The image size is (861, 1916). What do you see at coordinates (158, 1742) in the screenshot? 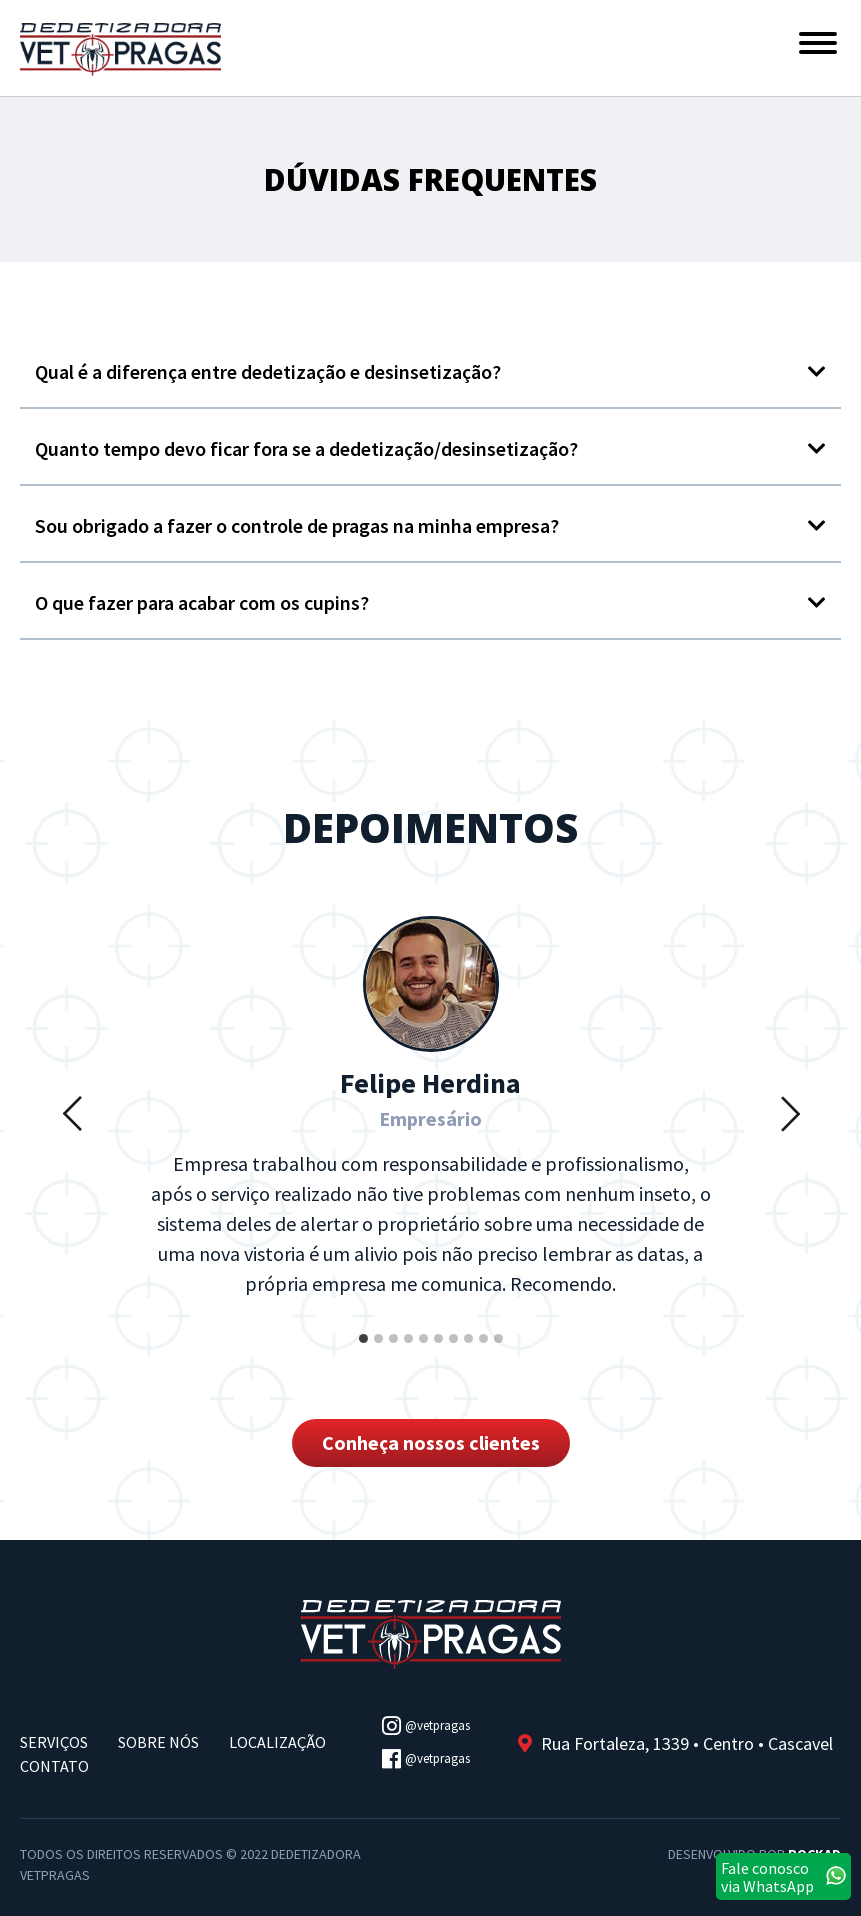
I see `Sobre Nós` at bounding box center [158, 1742].